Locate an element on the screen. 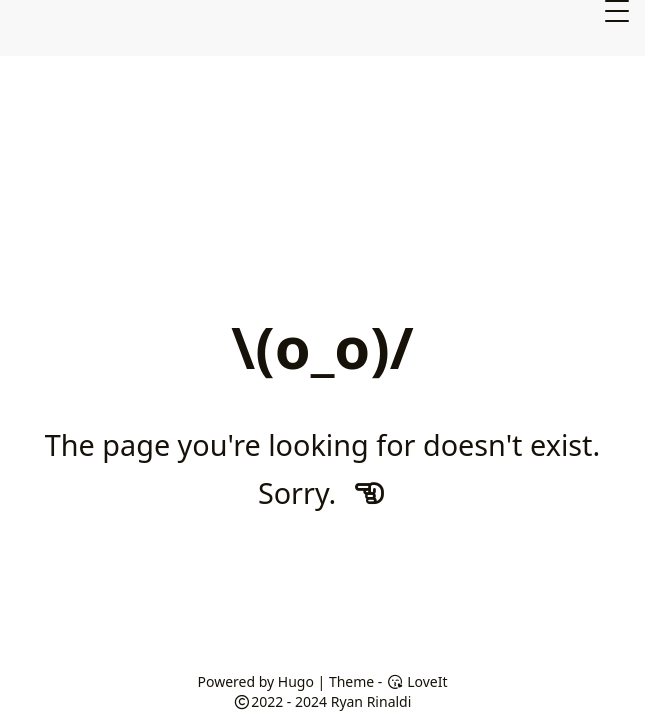  Hugo is located at coordinates (296, 681).